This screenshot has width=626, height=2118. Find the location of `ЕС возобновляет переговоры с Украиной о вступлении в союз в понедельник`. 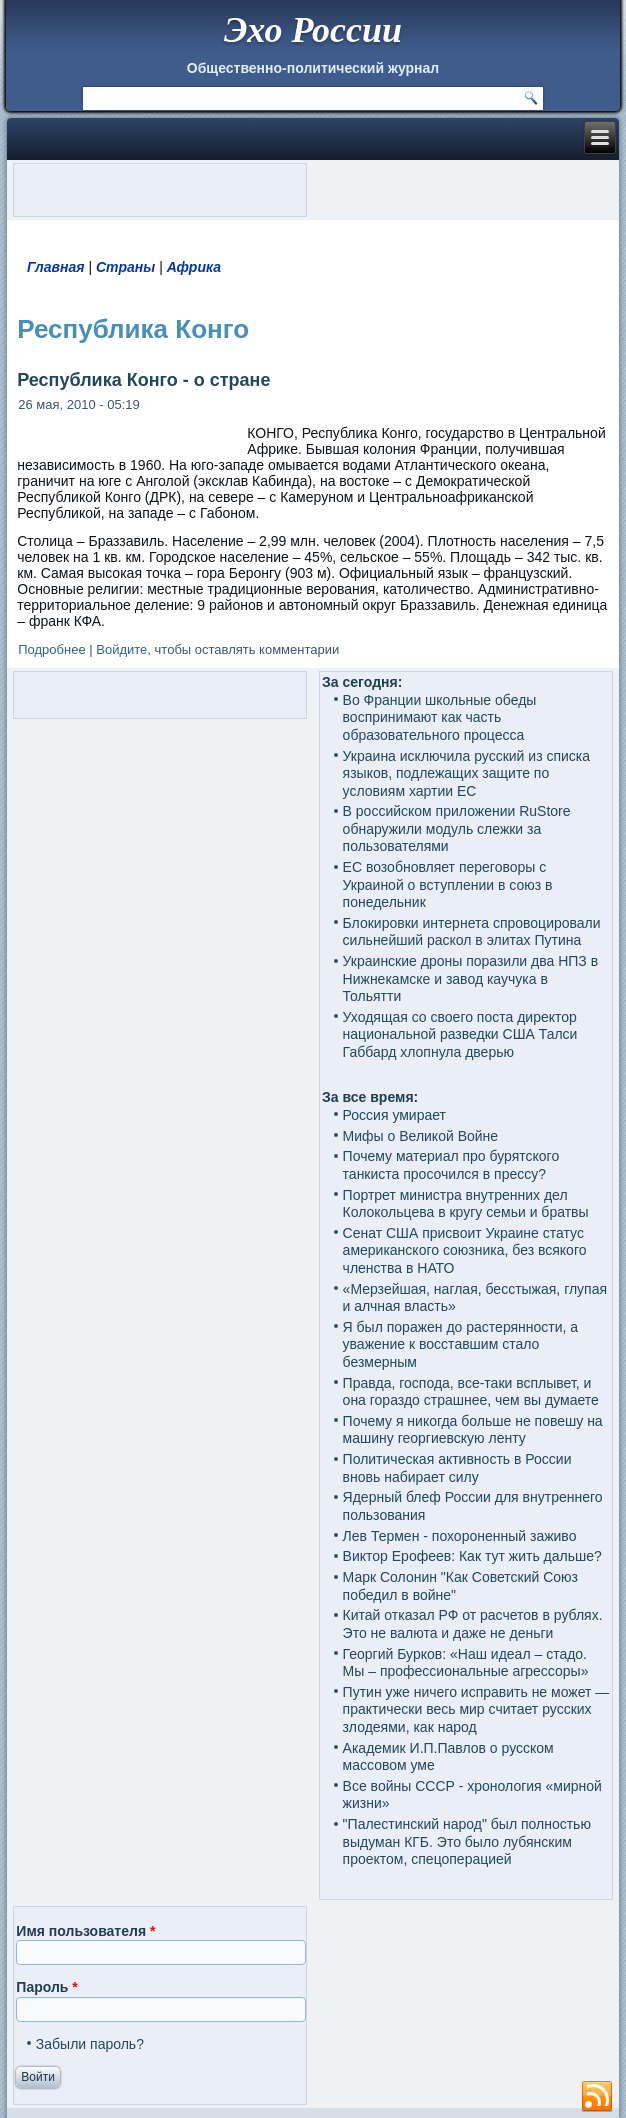

ЕС возобновляет переговоры с Украиной о вступлении в союз в понедельник is located at coordinates (448, 884).